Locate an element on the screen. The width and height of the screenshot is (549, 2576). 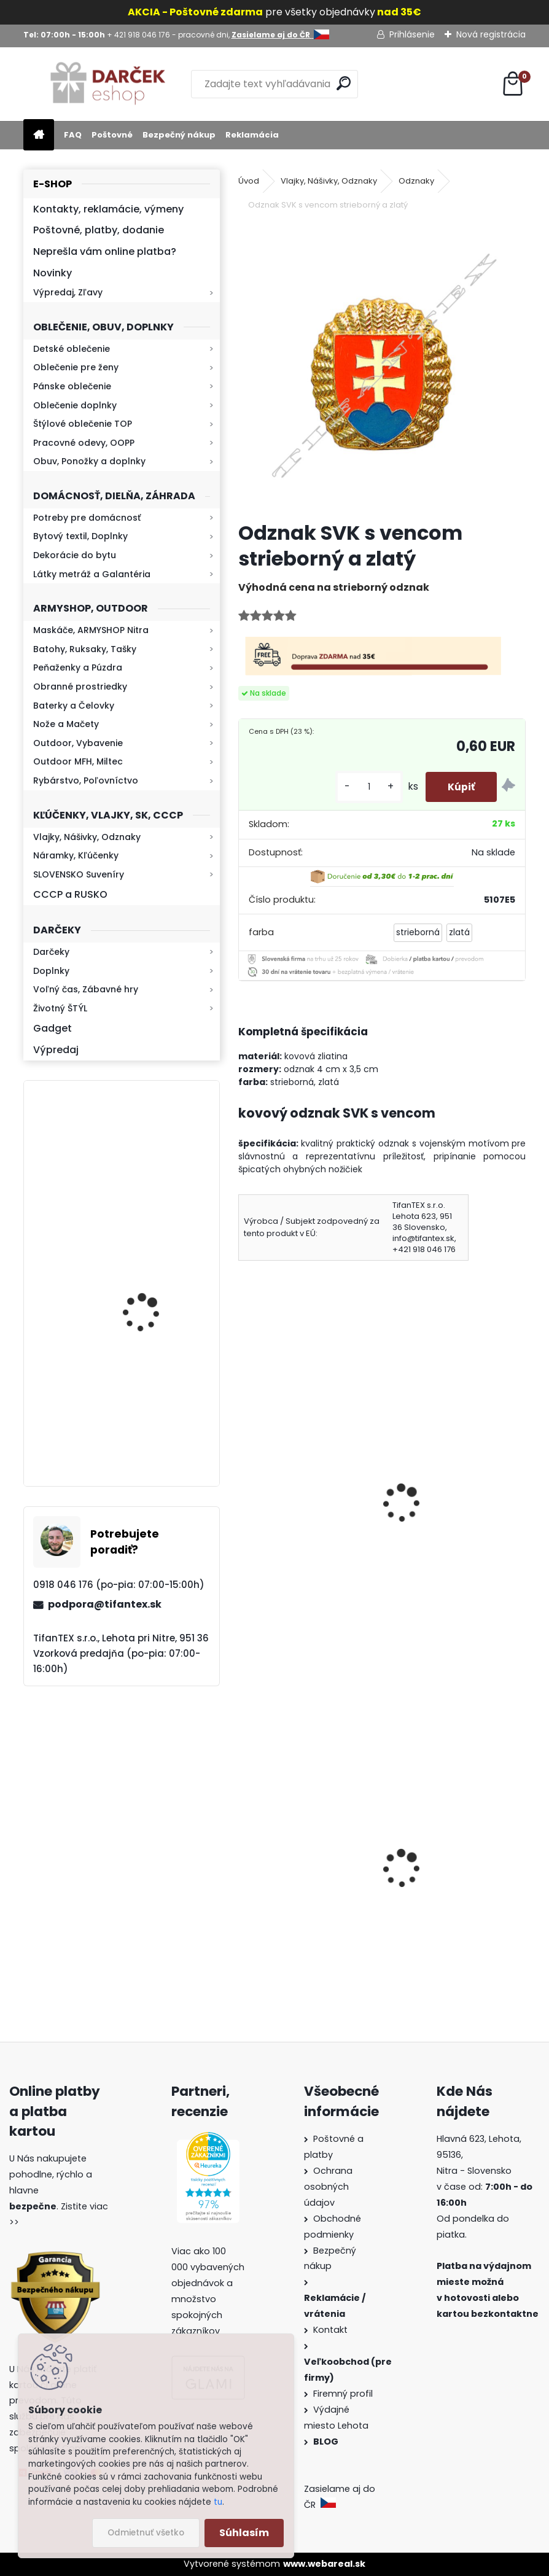
Novinky is located at coordinates (52, 273).